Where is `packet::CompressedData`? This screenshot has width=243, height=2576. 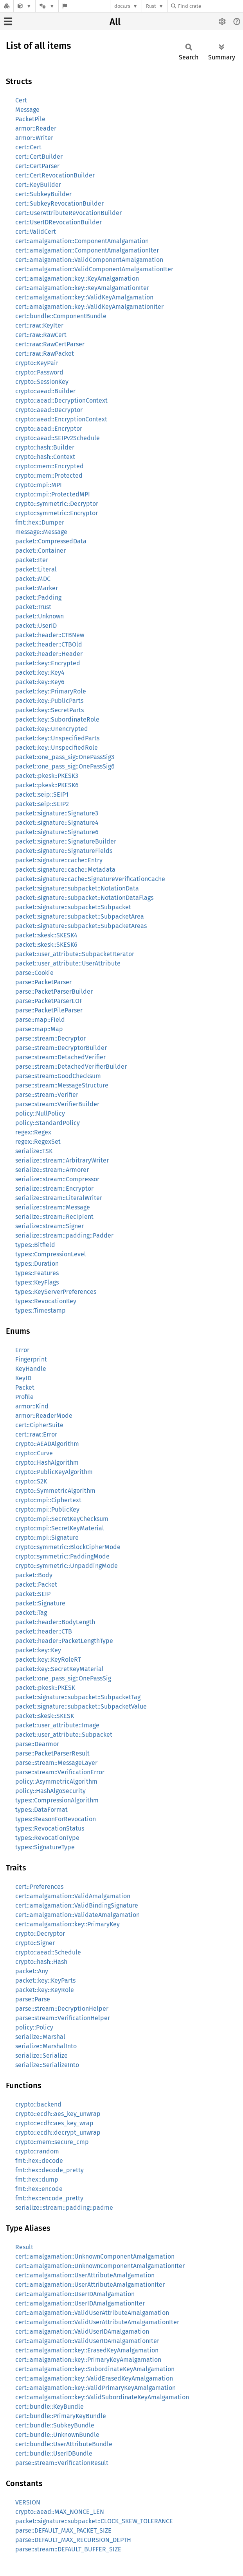
packet::CompressedData is located at coordinates (50, 541).